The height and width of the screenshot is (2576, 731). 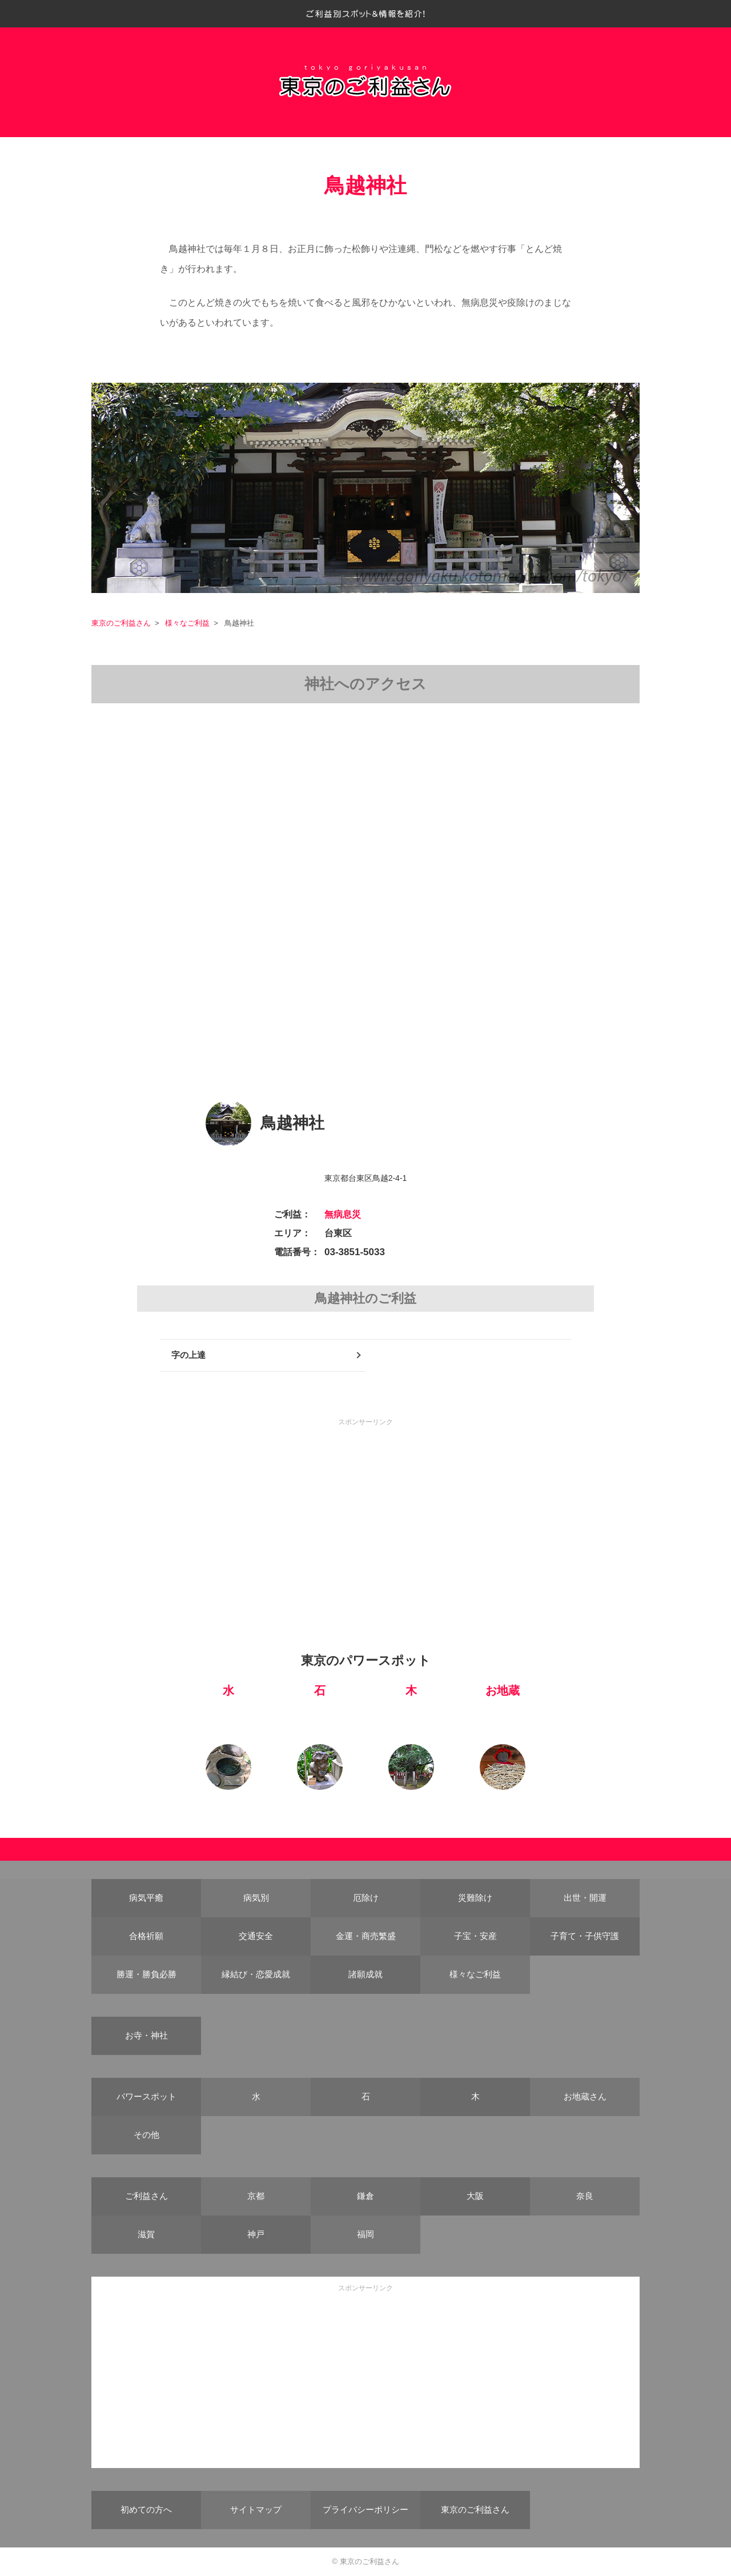 What do you see at coordinates (585, 1897) in the screenshot?
I see `出世・開運` at bounding box center [585, 1897].